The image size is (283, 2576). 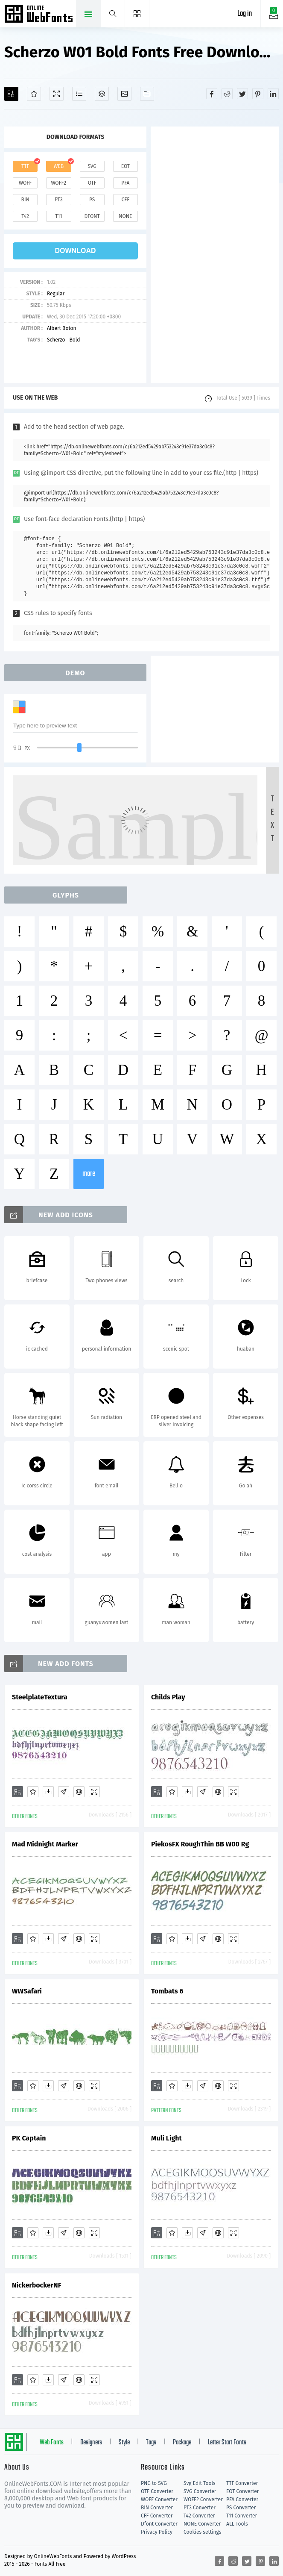 I want to click on web, so click(x=59, y=166).